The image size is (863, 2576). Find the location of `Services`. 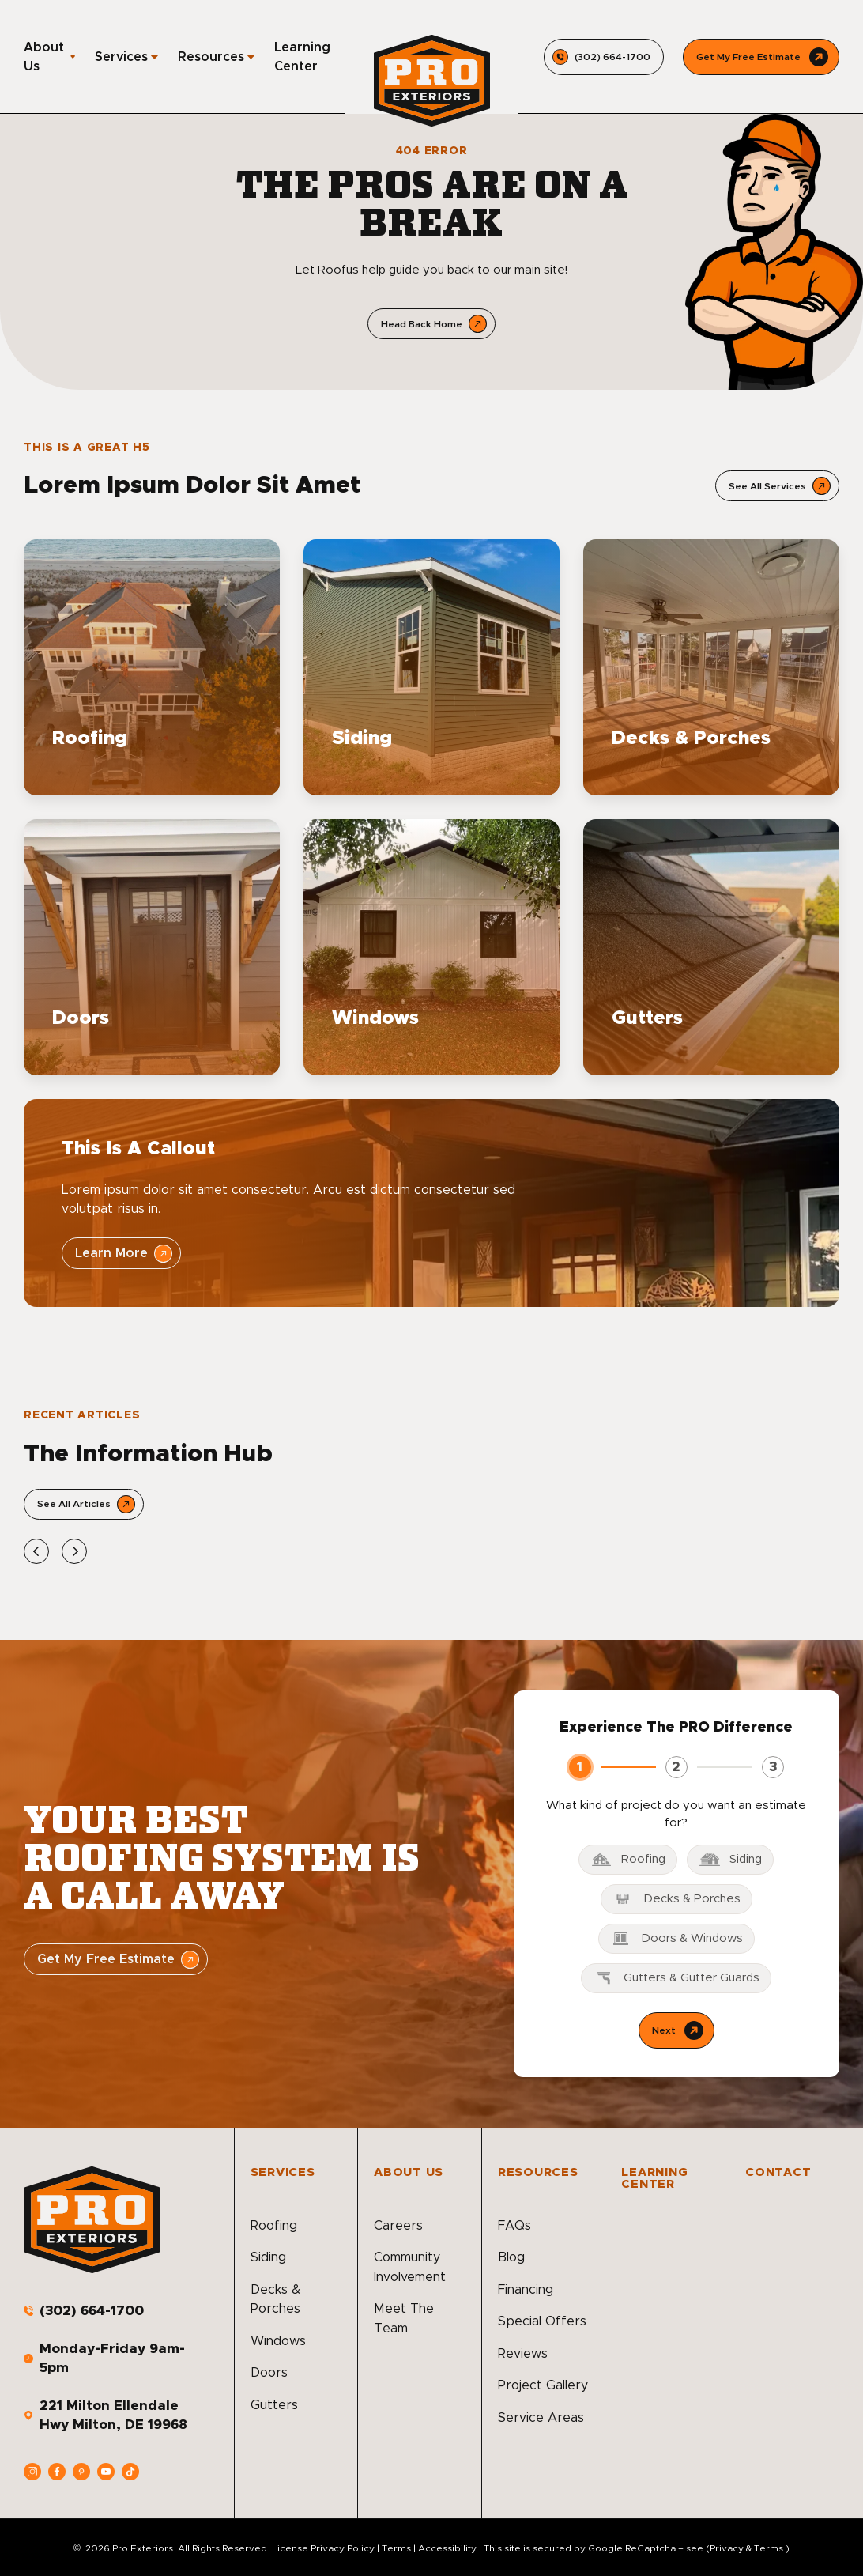

Services is located at coordinates (121, 57).